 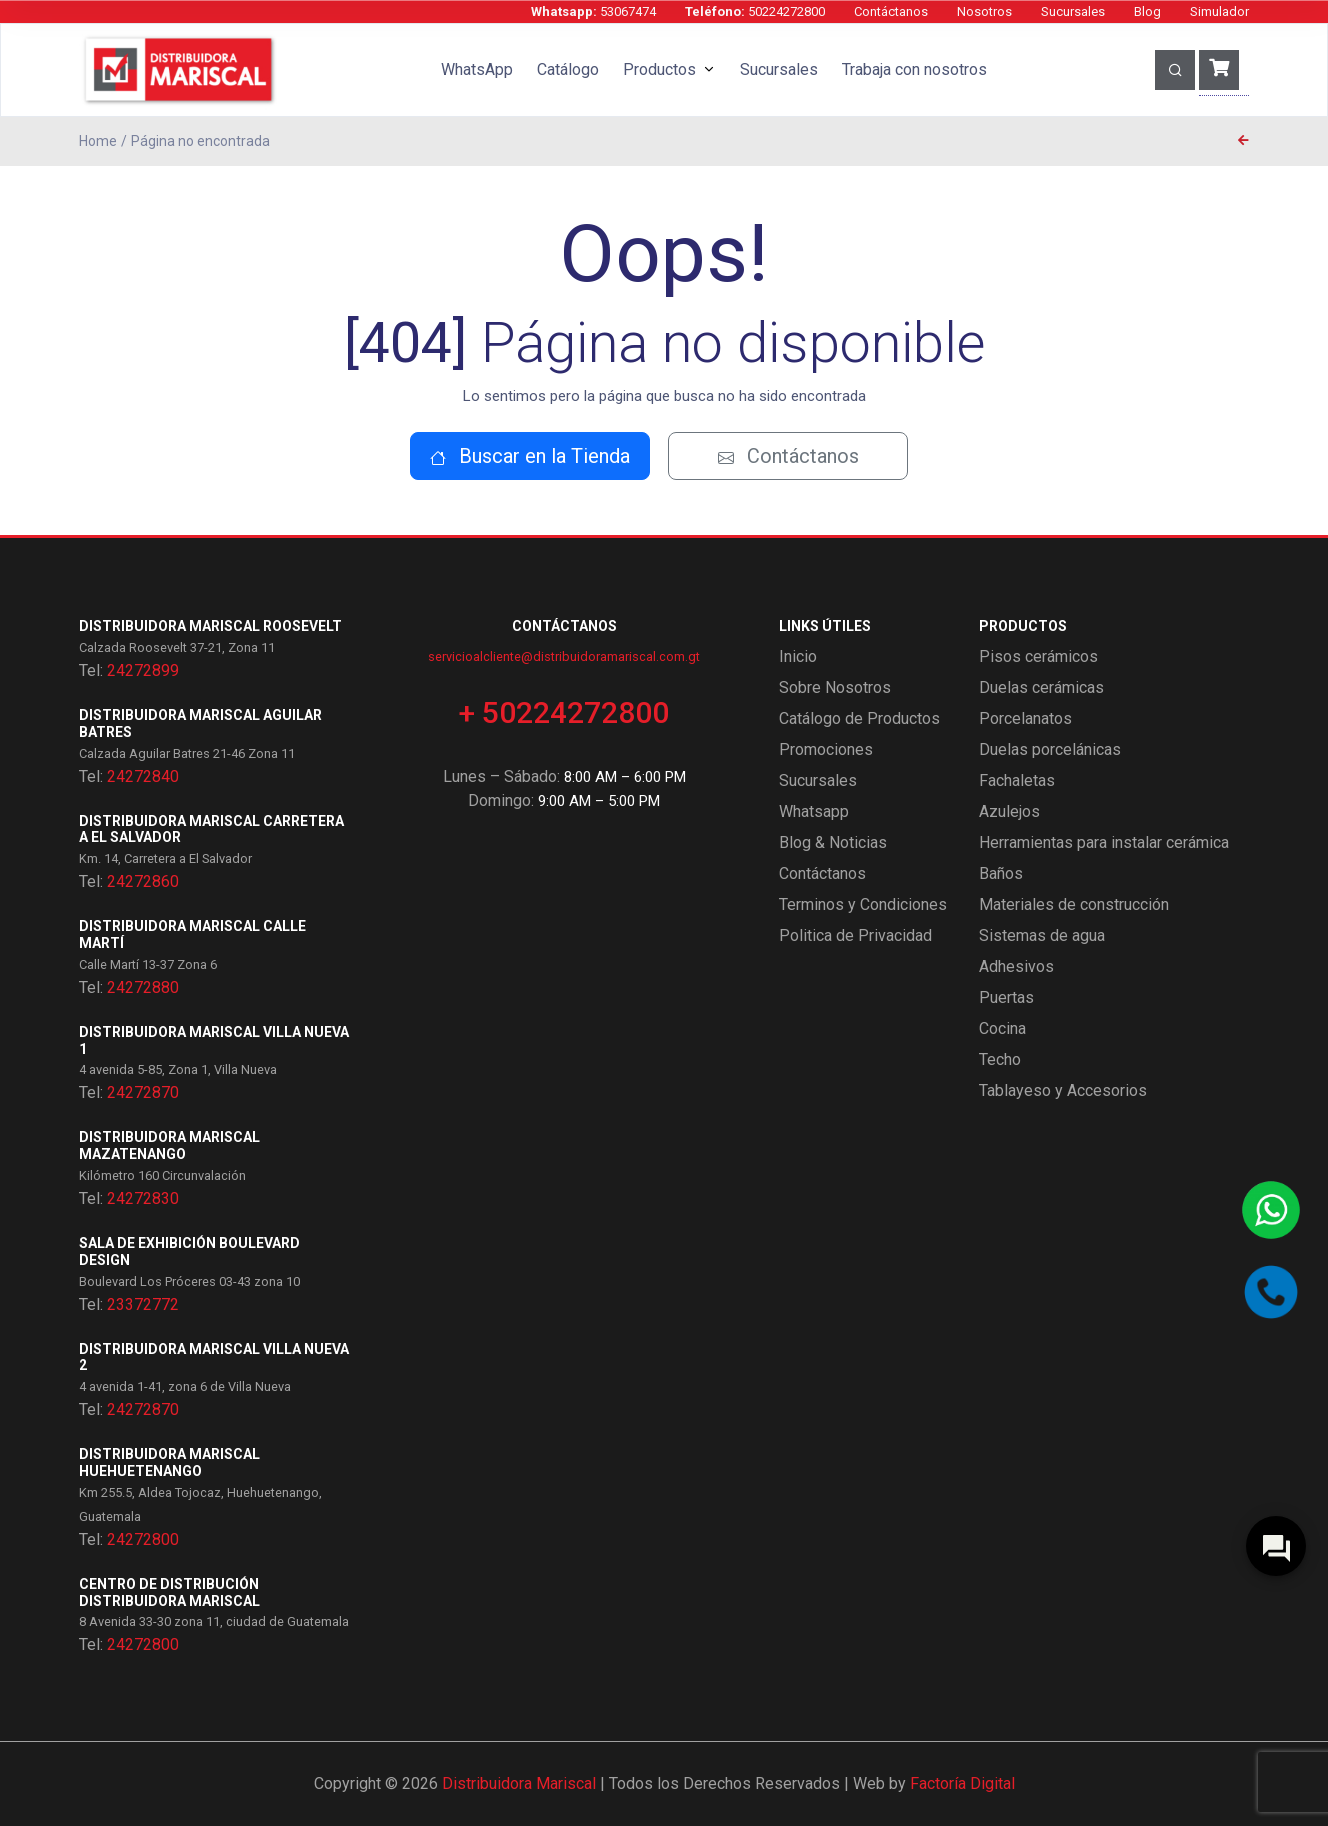 I want to click on 53067474, so click(x=593, y=11).